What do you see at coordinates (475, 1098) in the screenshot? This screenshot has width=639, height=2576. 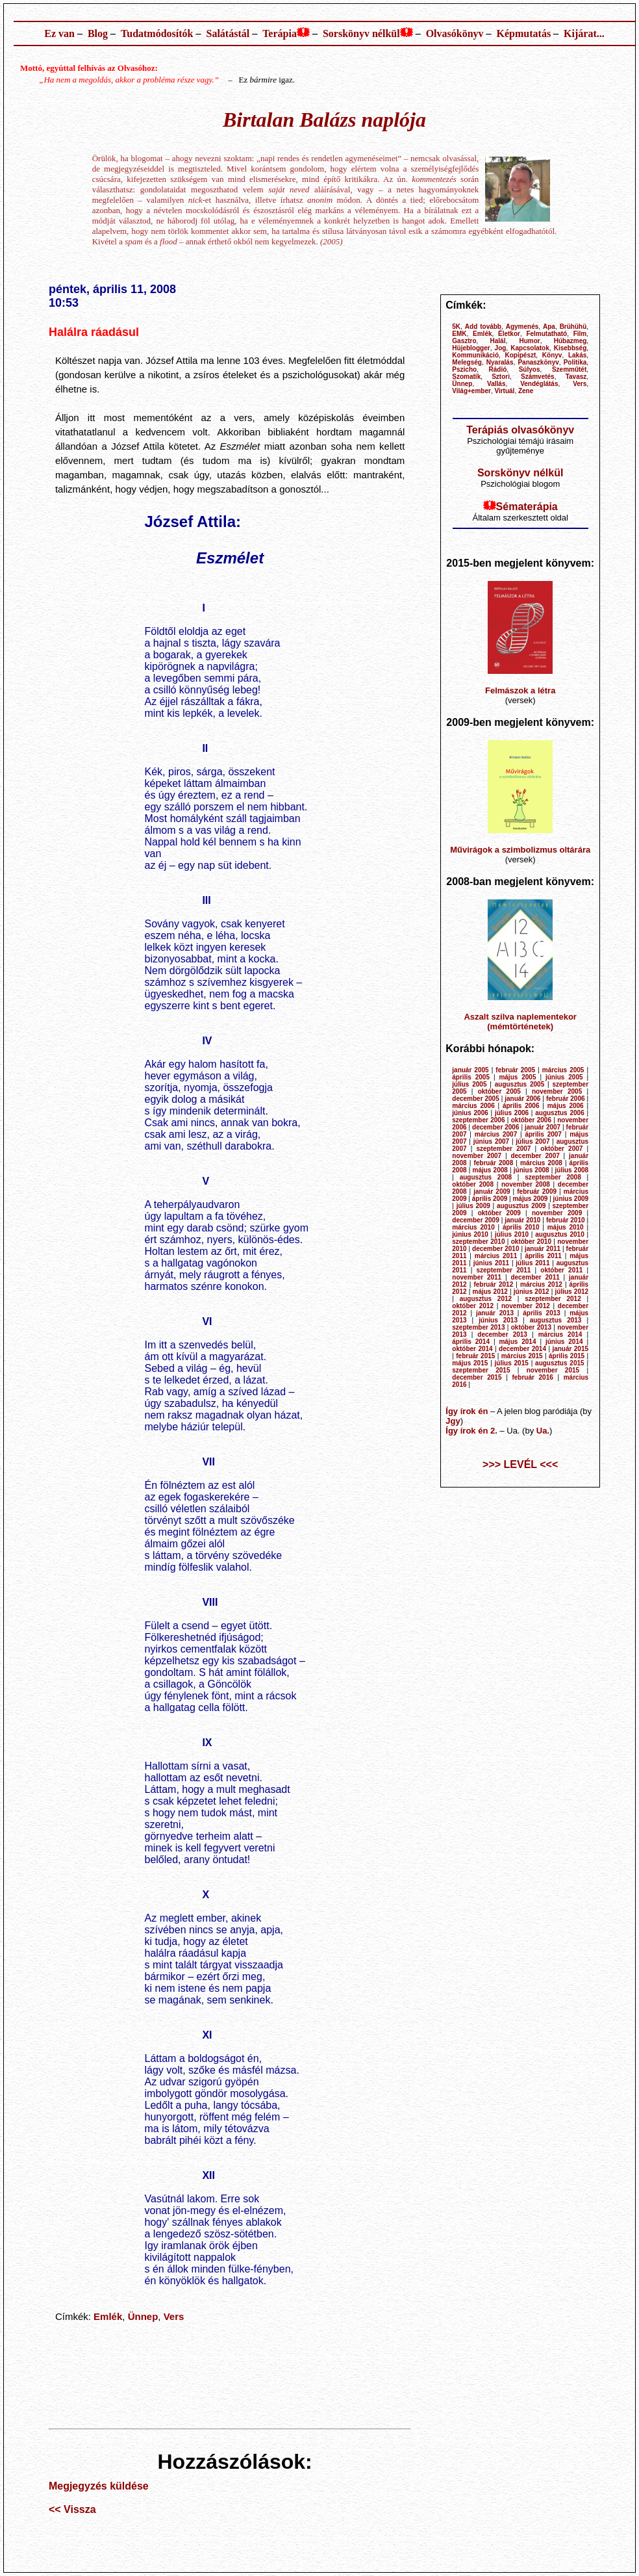 I see `december 2005` at bounding box center [475, 1098].